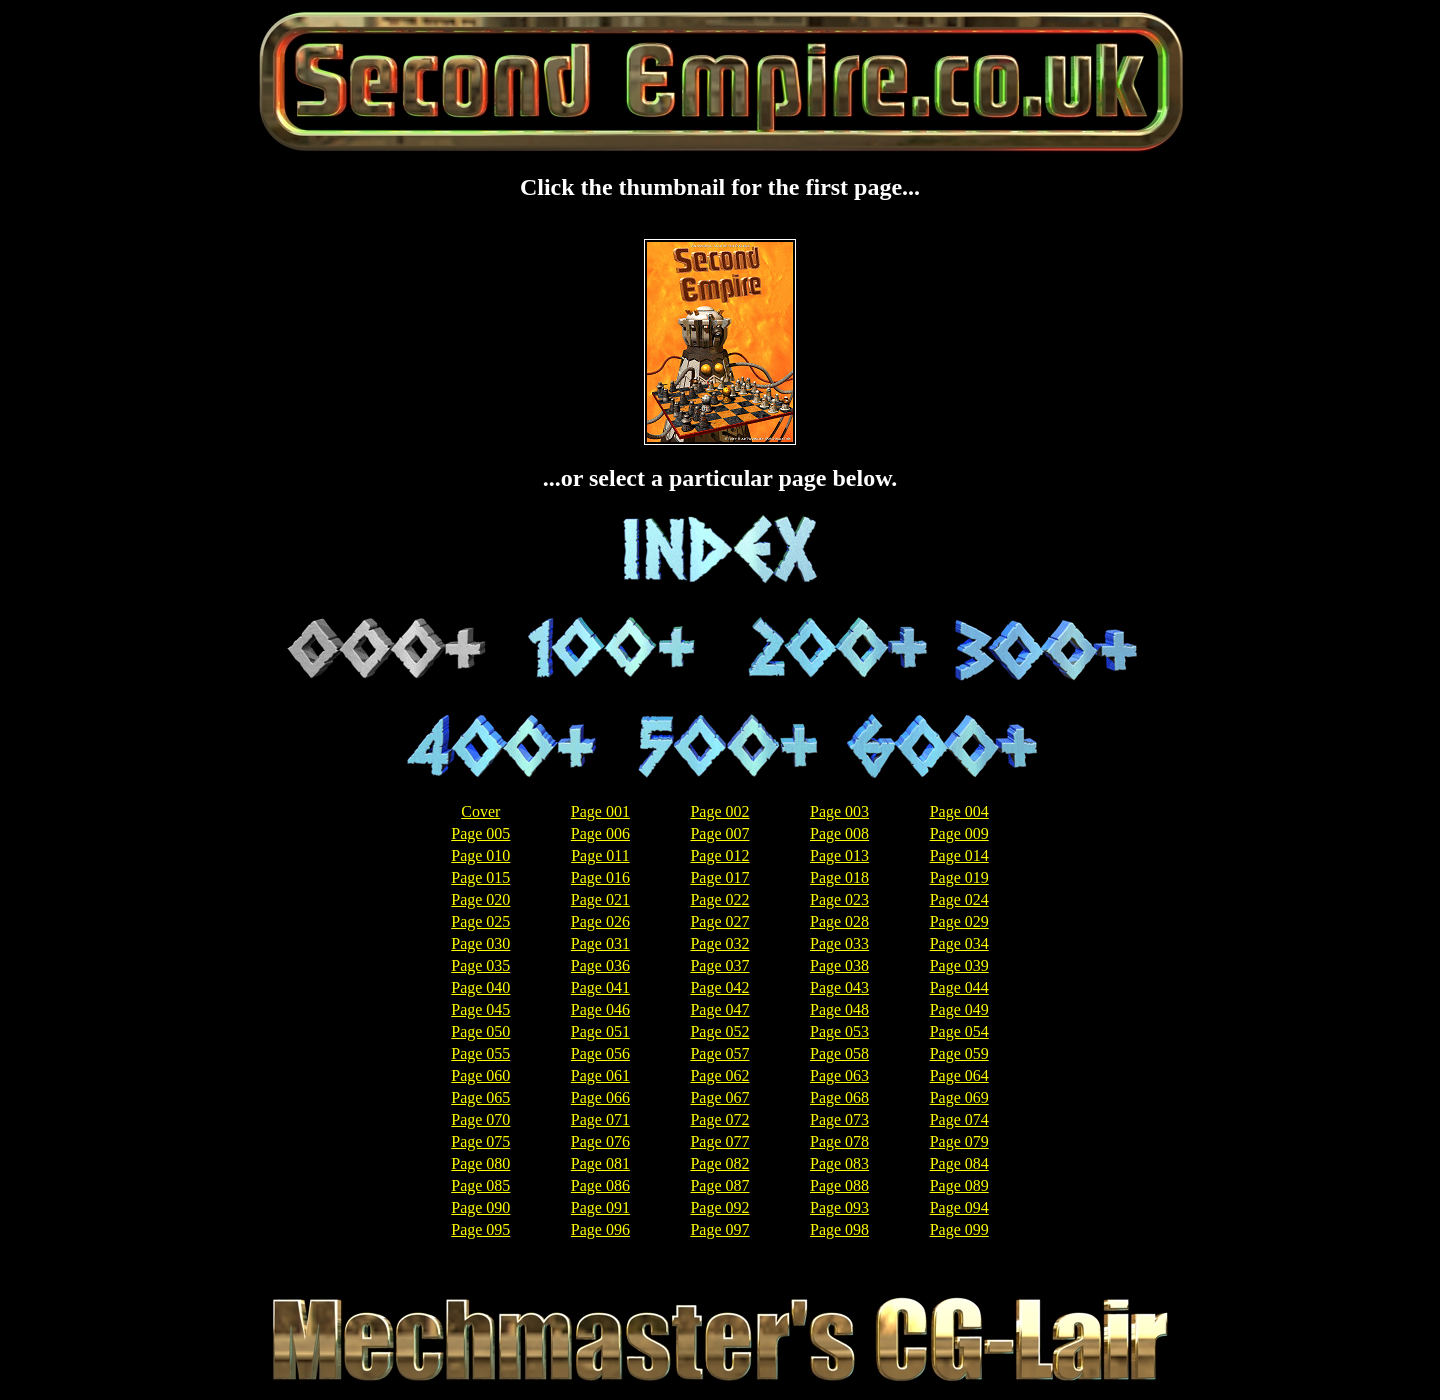 This screenshot has height=1400, width=1440. Describe the element at coordinates (959, 833) in the screenshot. I see `Page 009` at that location.